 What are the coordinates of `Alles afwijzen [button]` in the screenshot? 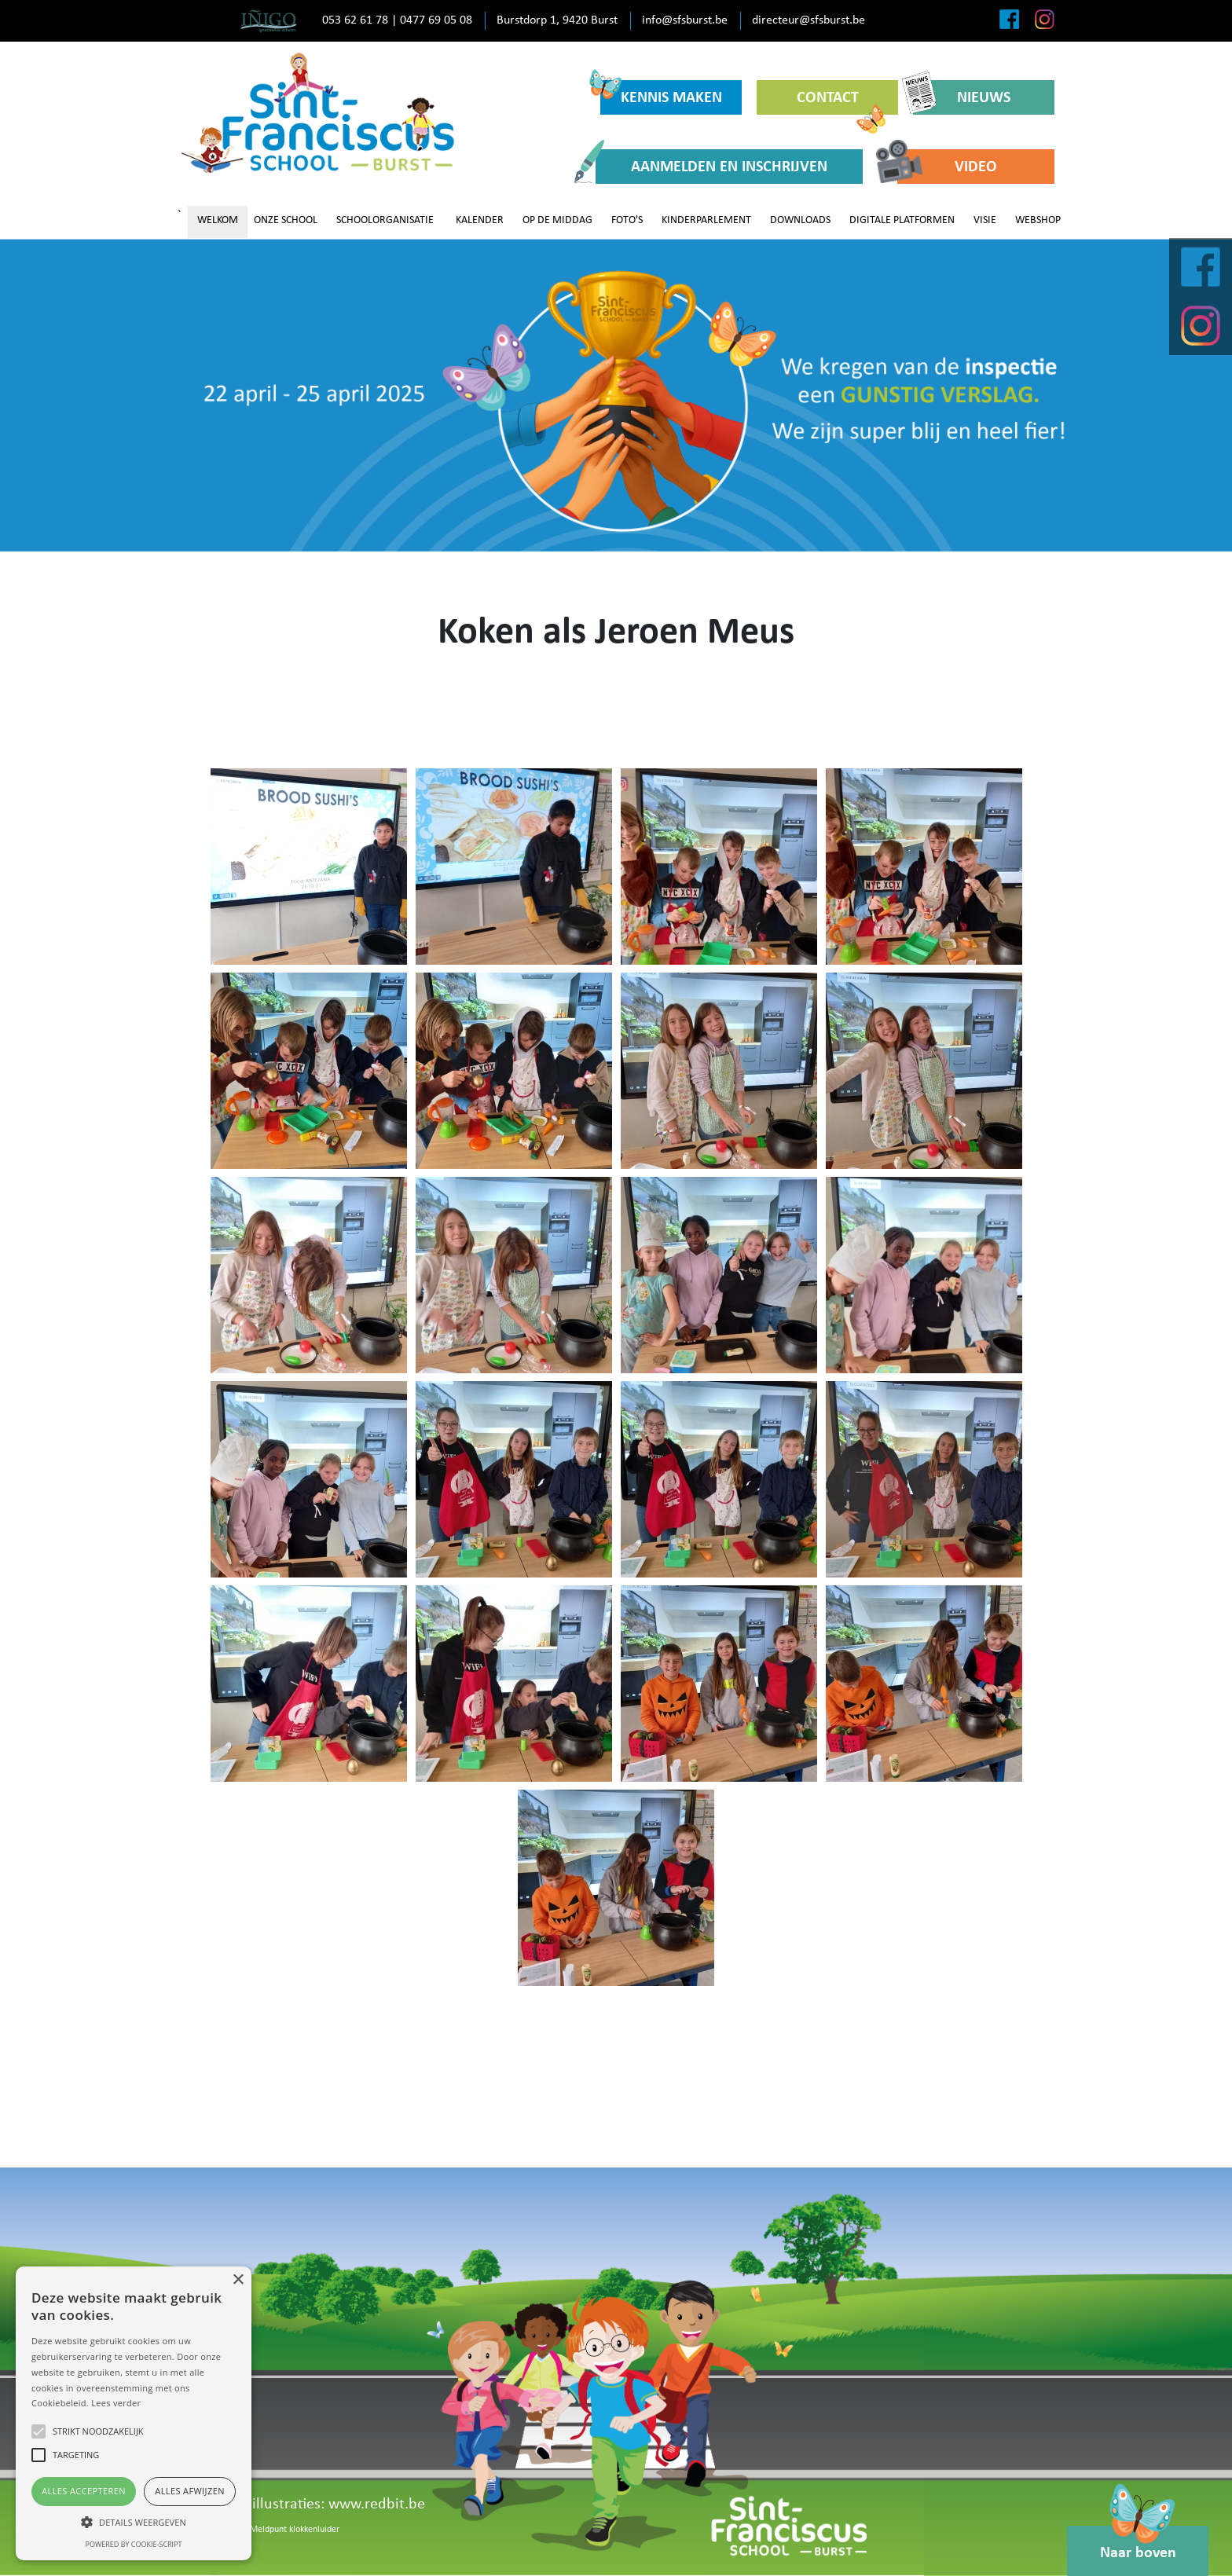 It's located at (190, 2491).